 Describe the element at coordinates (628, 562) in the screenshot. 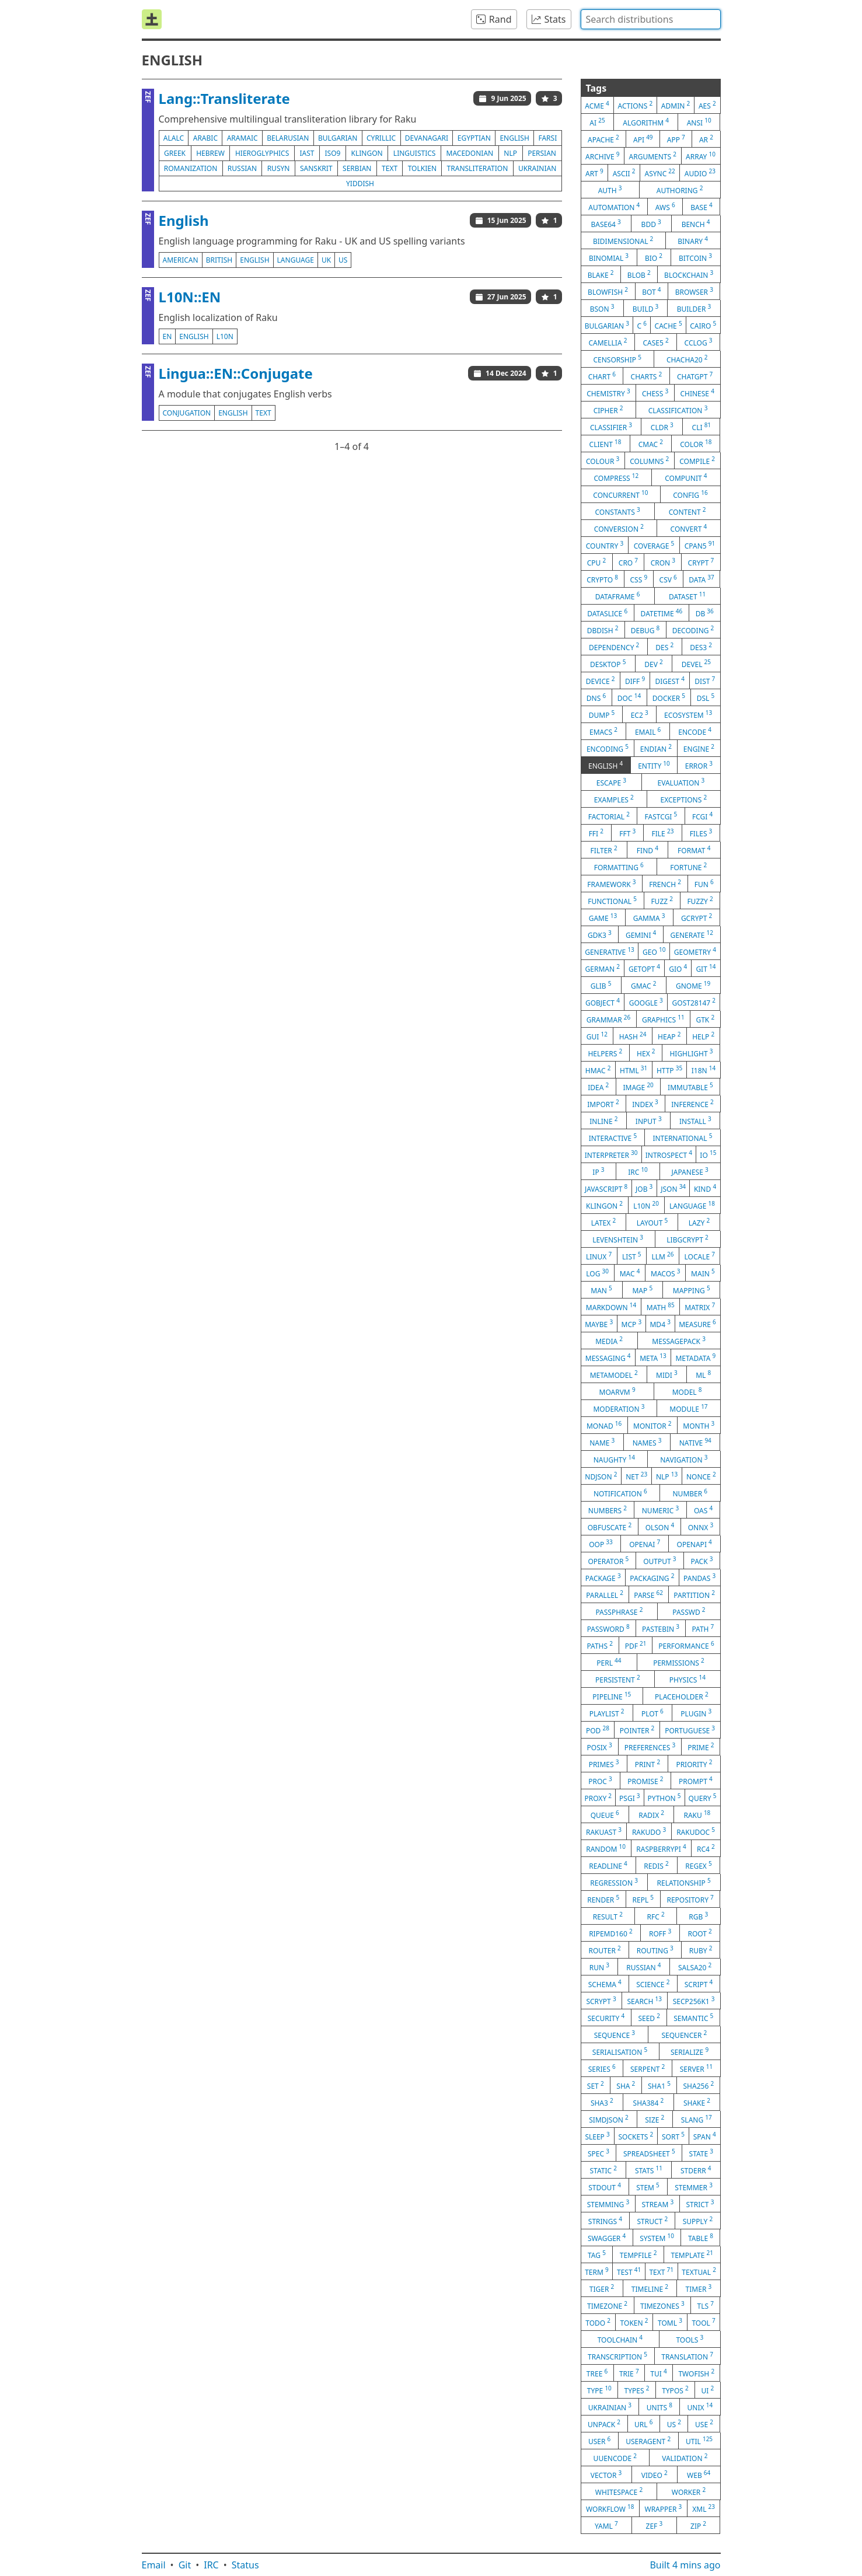

I see `cro` at that location.